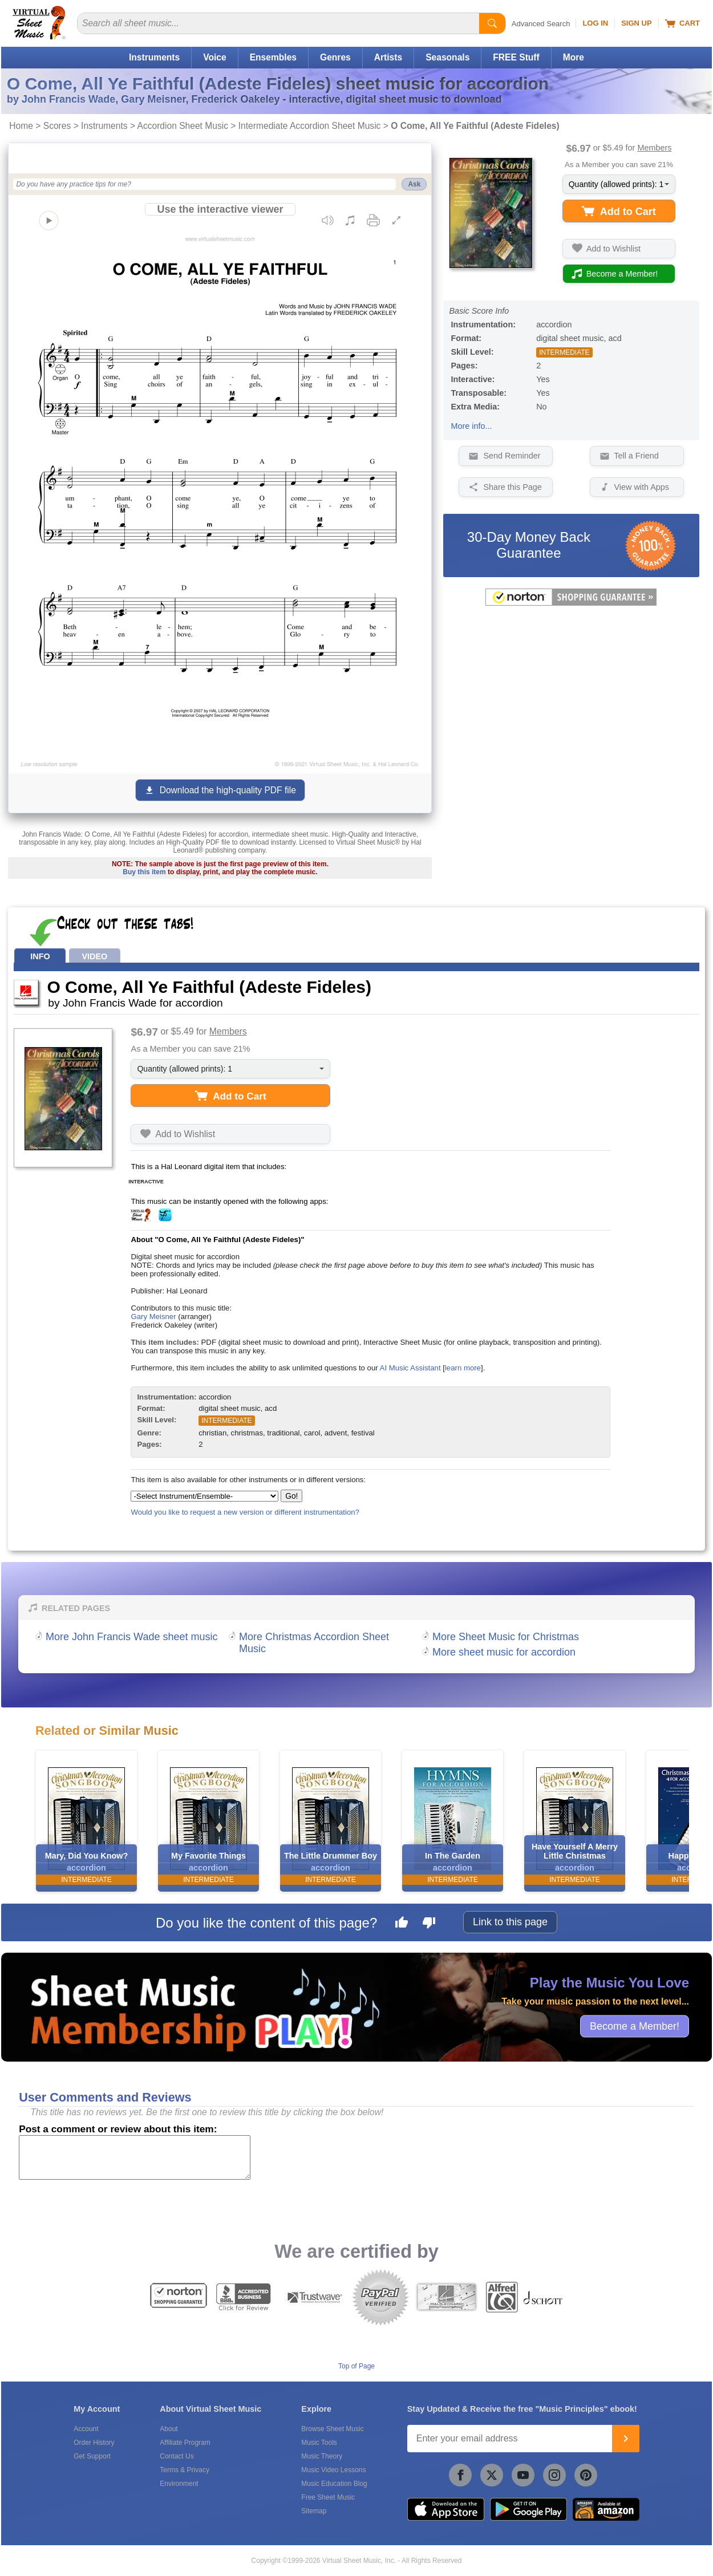 The width and height of the screenshot is (713, 2576). What do you see at coordinates (153, 1316) in the screenshot?
I see `Gary Meisner` at bounding box center [153, 1316].